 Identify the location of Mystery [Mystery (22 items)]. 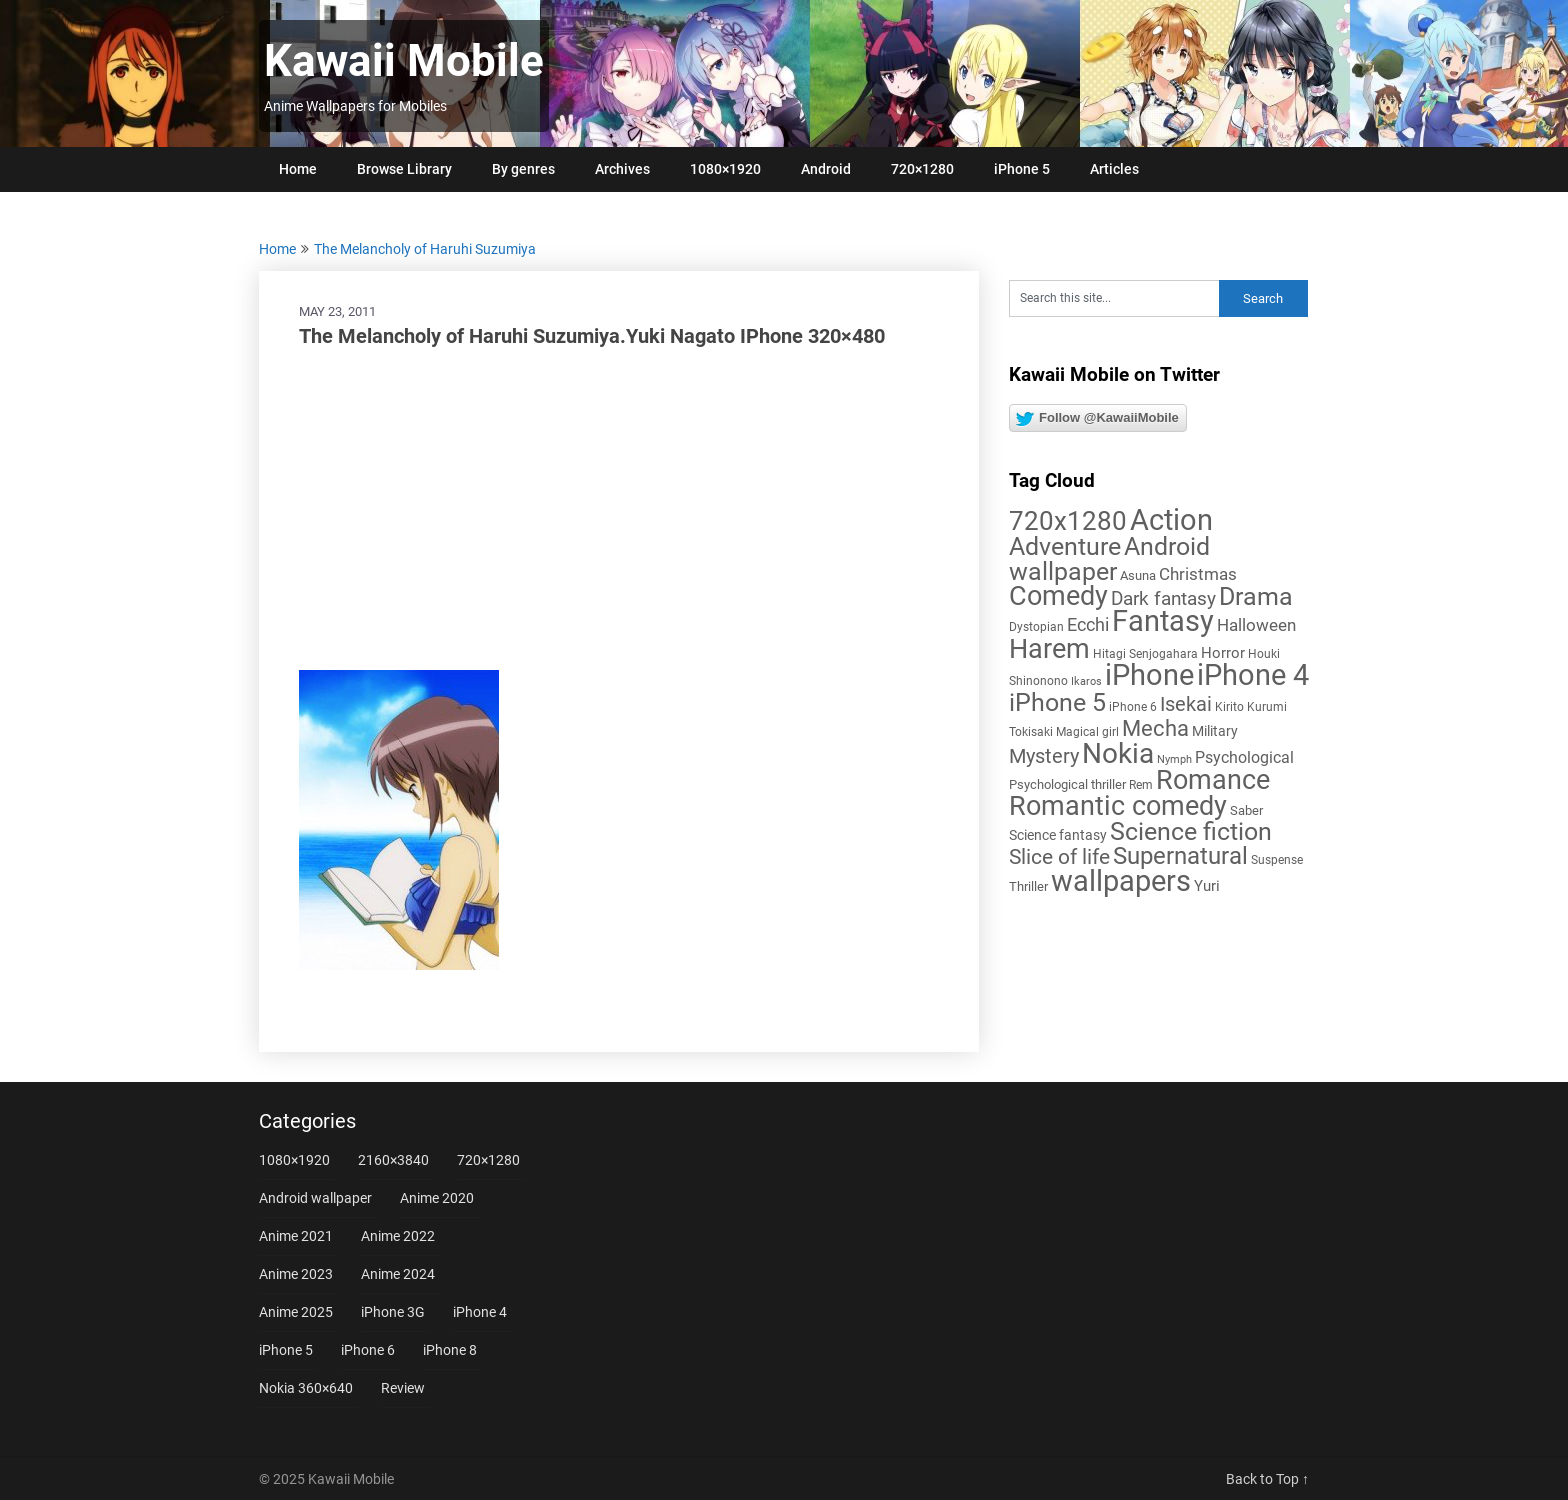
(1044, 756).